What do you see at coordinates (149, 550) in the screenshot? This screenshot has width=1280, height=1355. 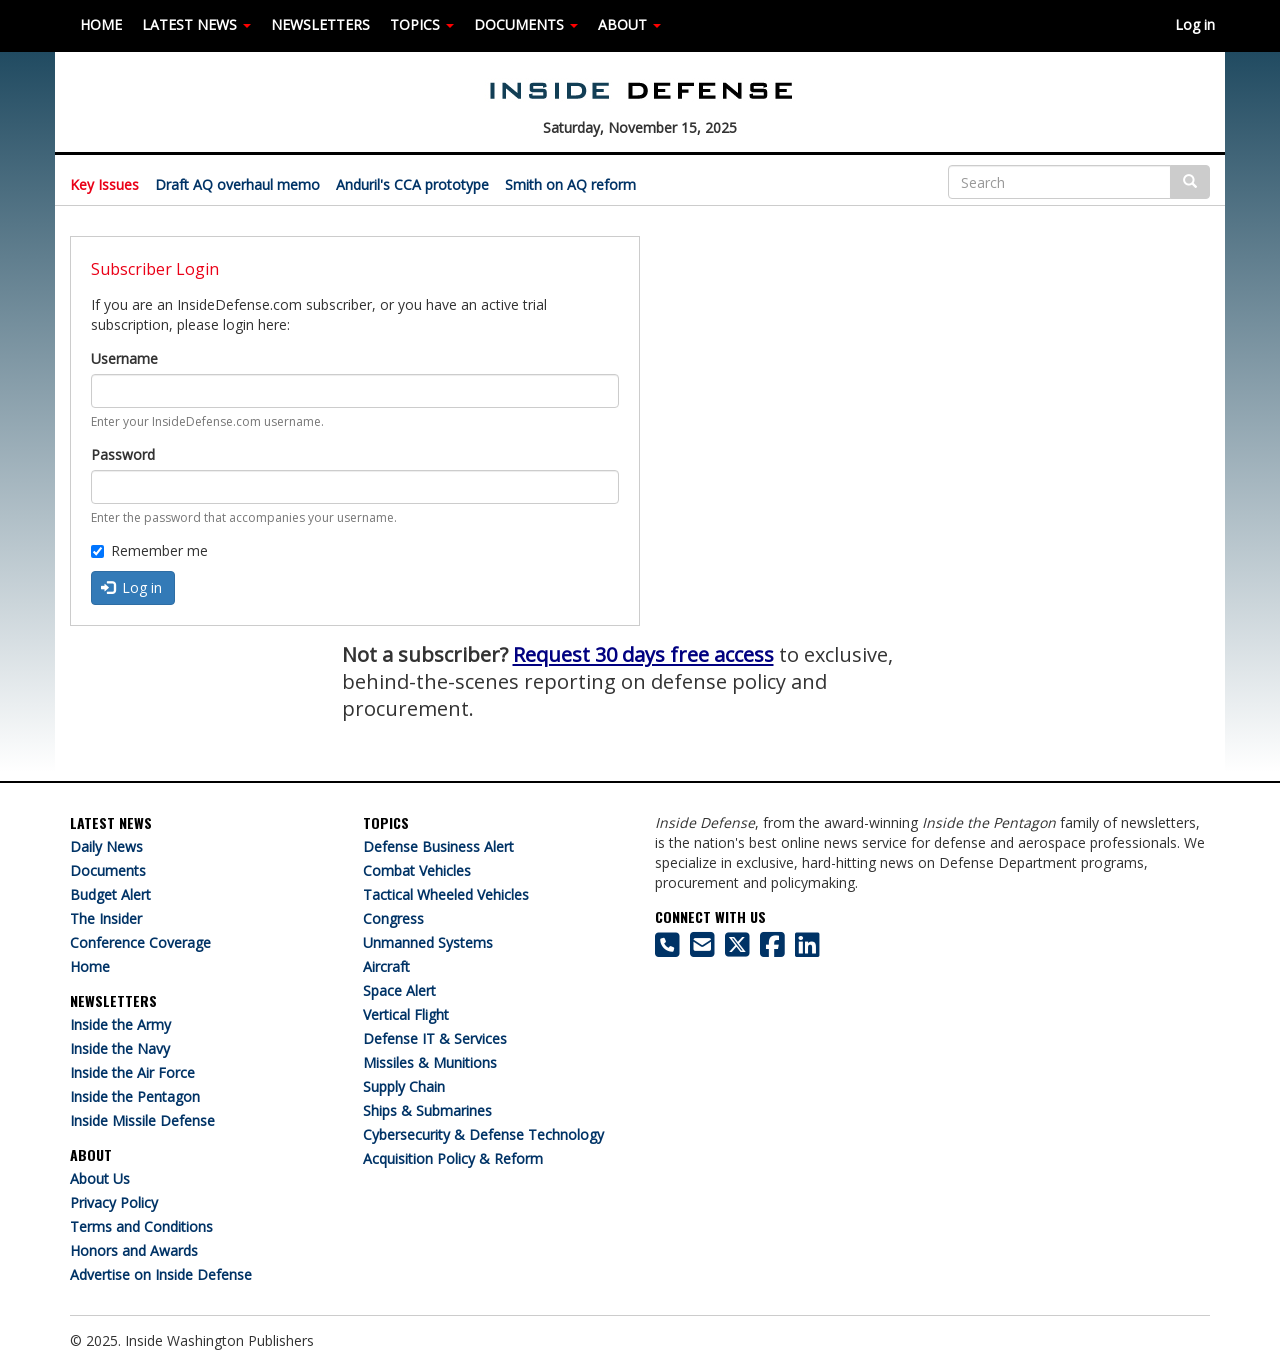 I see `Remember me` at bounding box center [149, 550].